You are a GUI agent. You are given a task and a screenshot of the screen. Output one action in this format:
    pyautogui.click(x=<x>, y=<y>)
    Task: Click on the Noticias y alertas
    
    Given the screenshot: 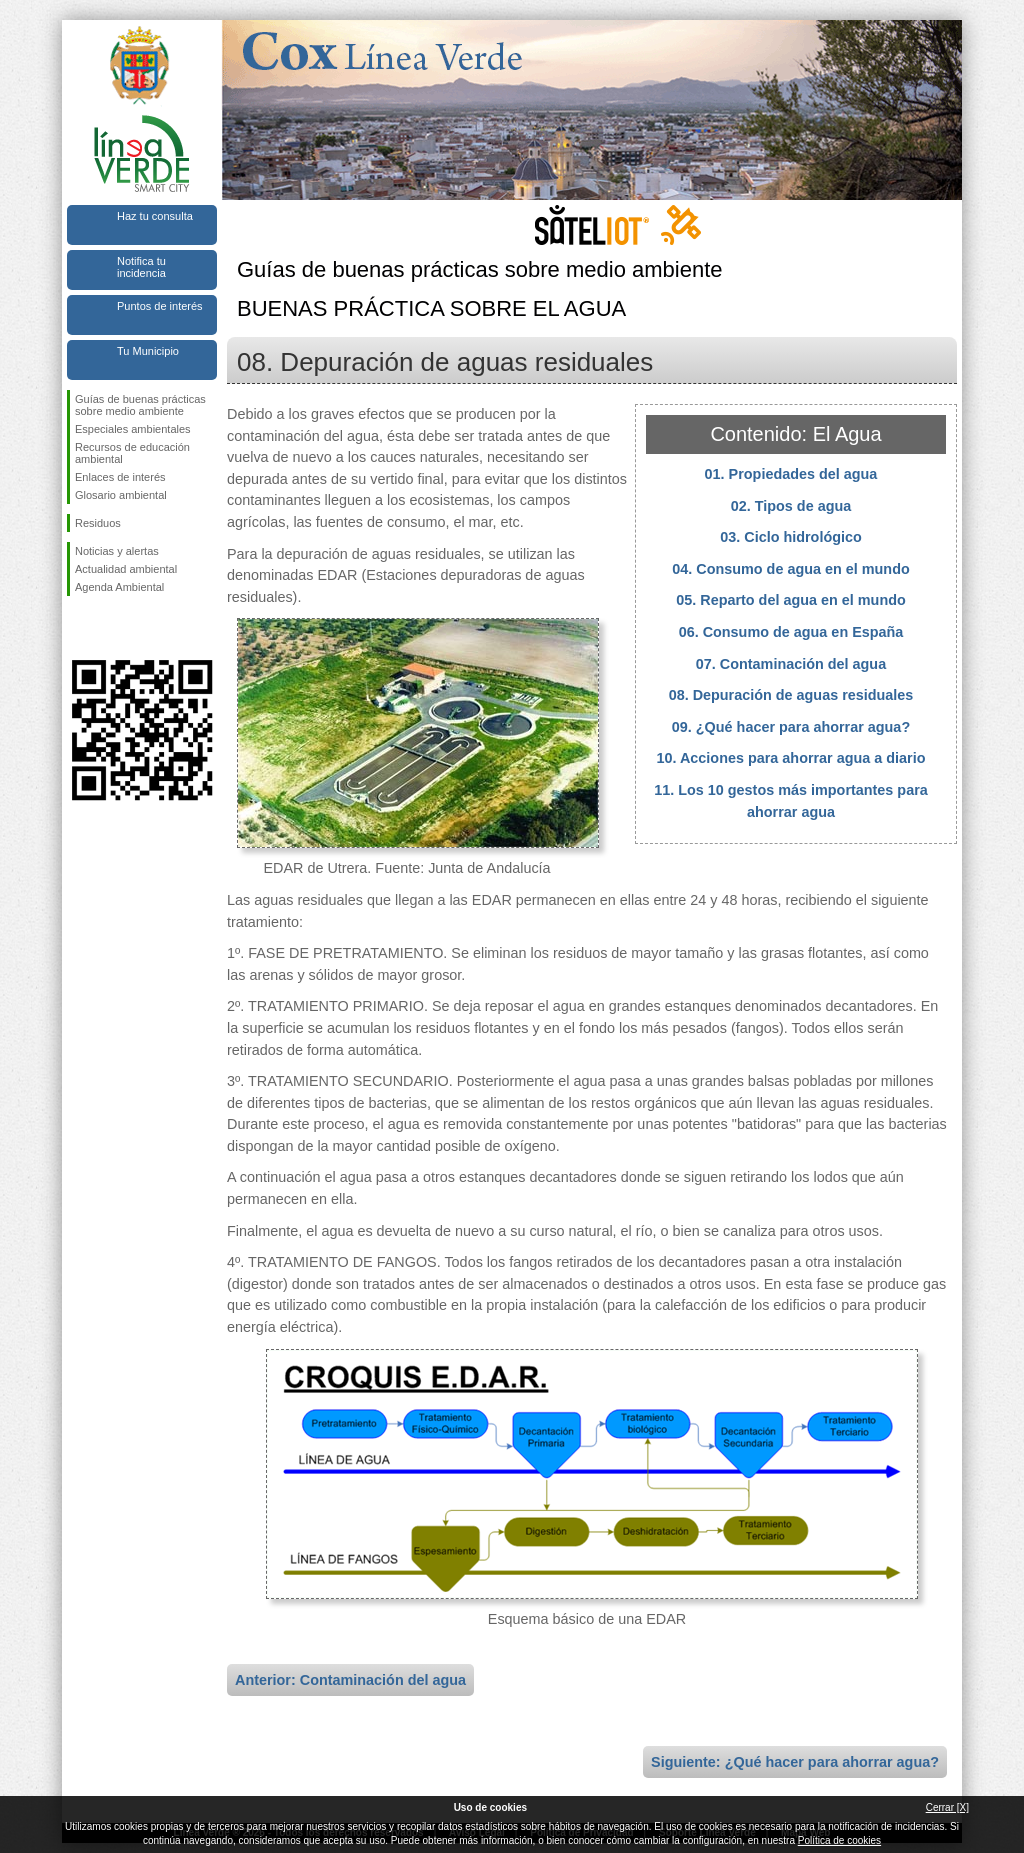 What is the action you would take?
    pyautogui.click(x=117, y=551)
    